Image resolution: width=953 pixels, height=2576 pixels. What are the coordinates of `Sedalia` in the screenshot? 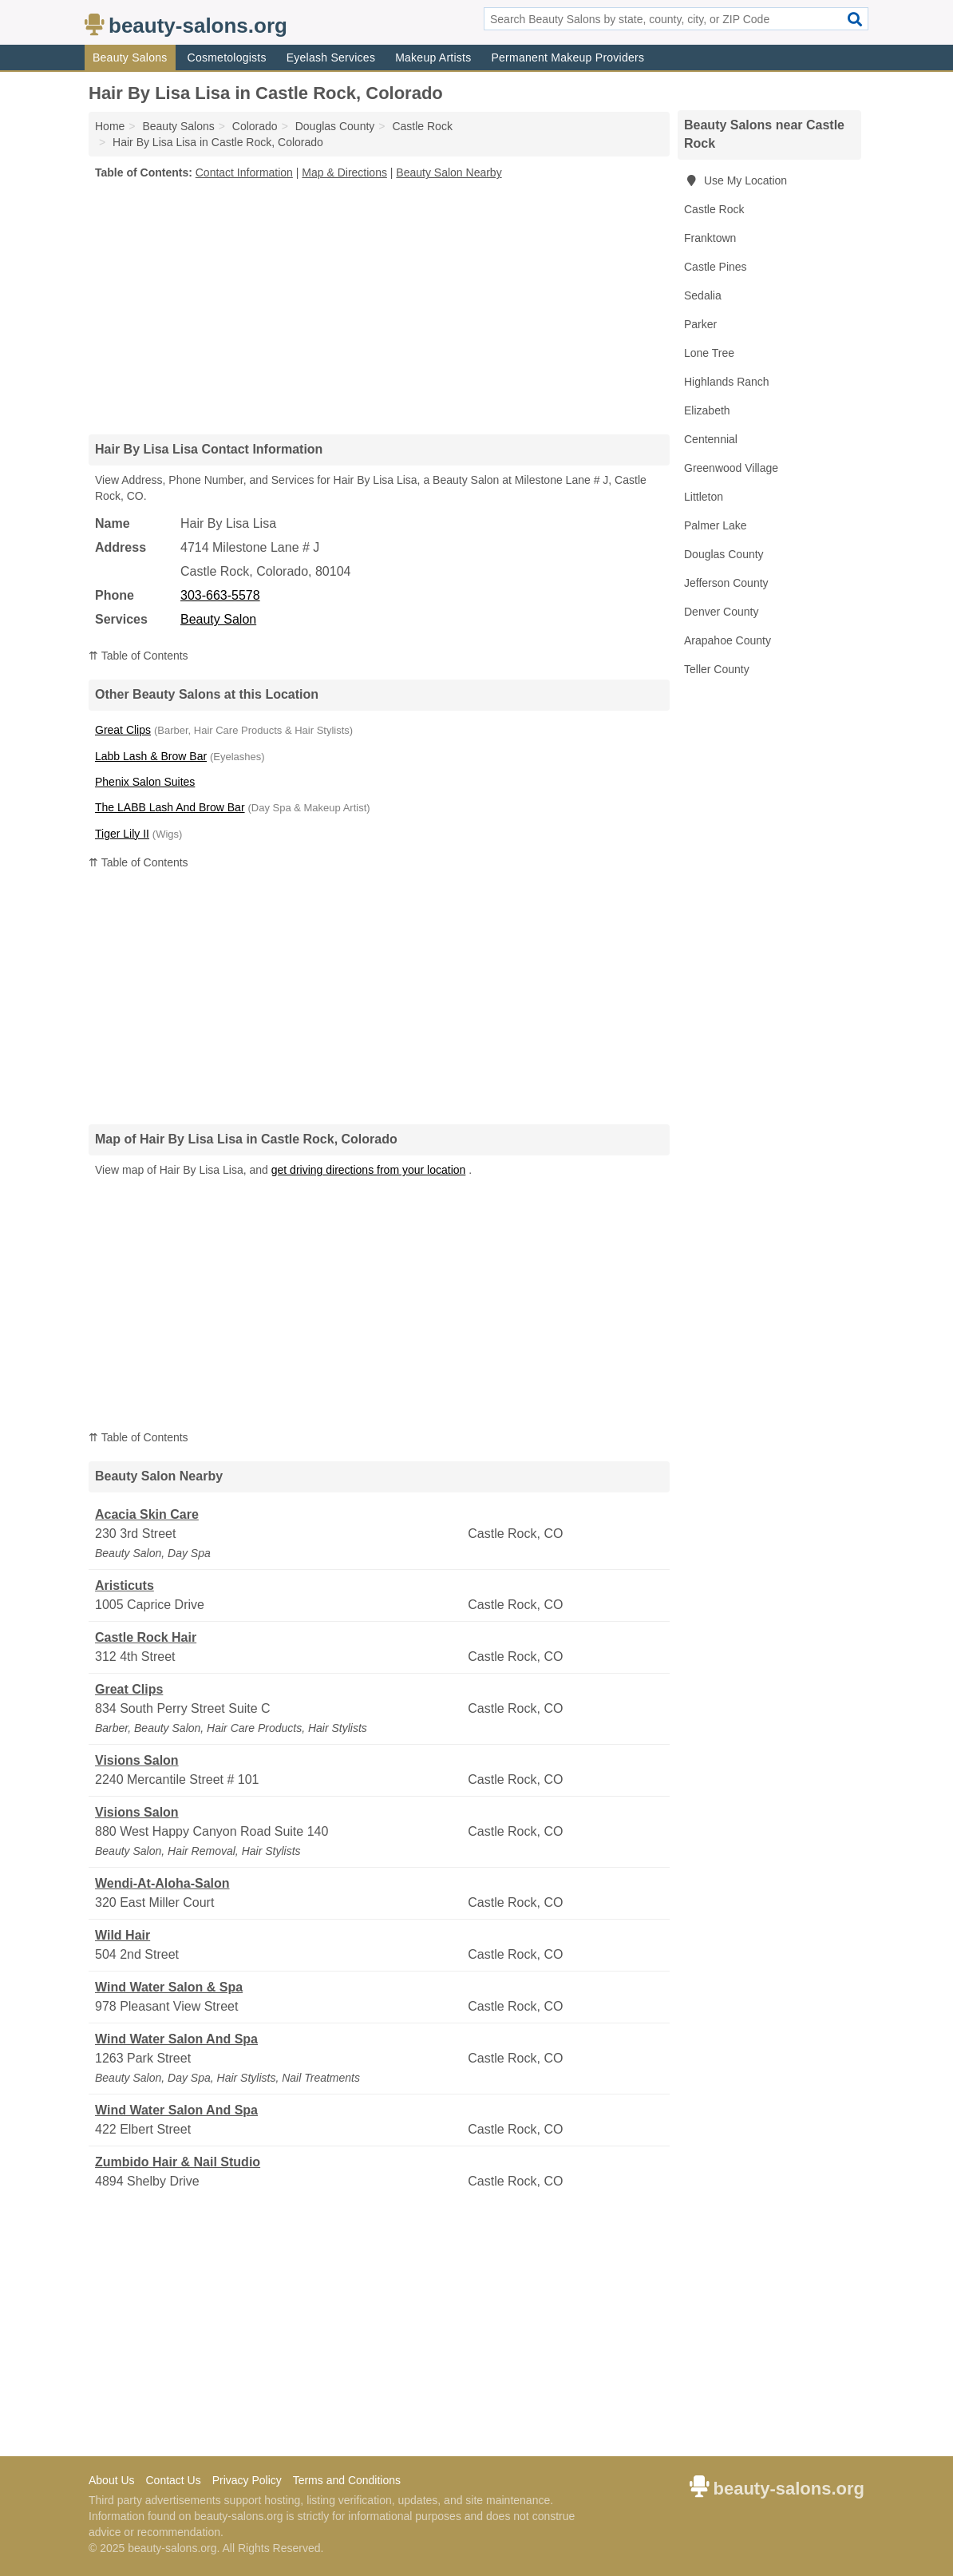 It's located at (703, 295).